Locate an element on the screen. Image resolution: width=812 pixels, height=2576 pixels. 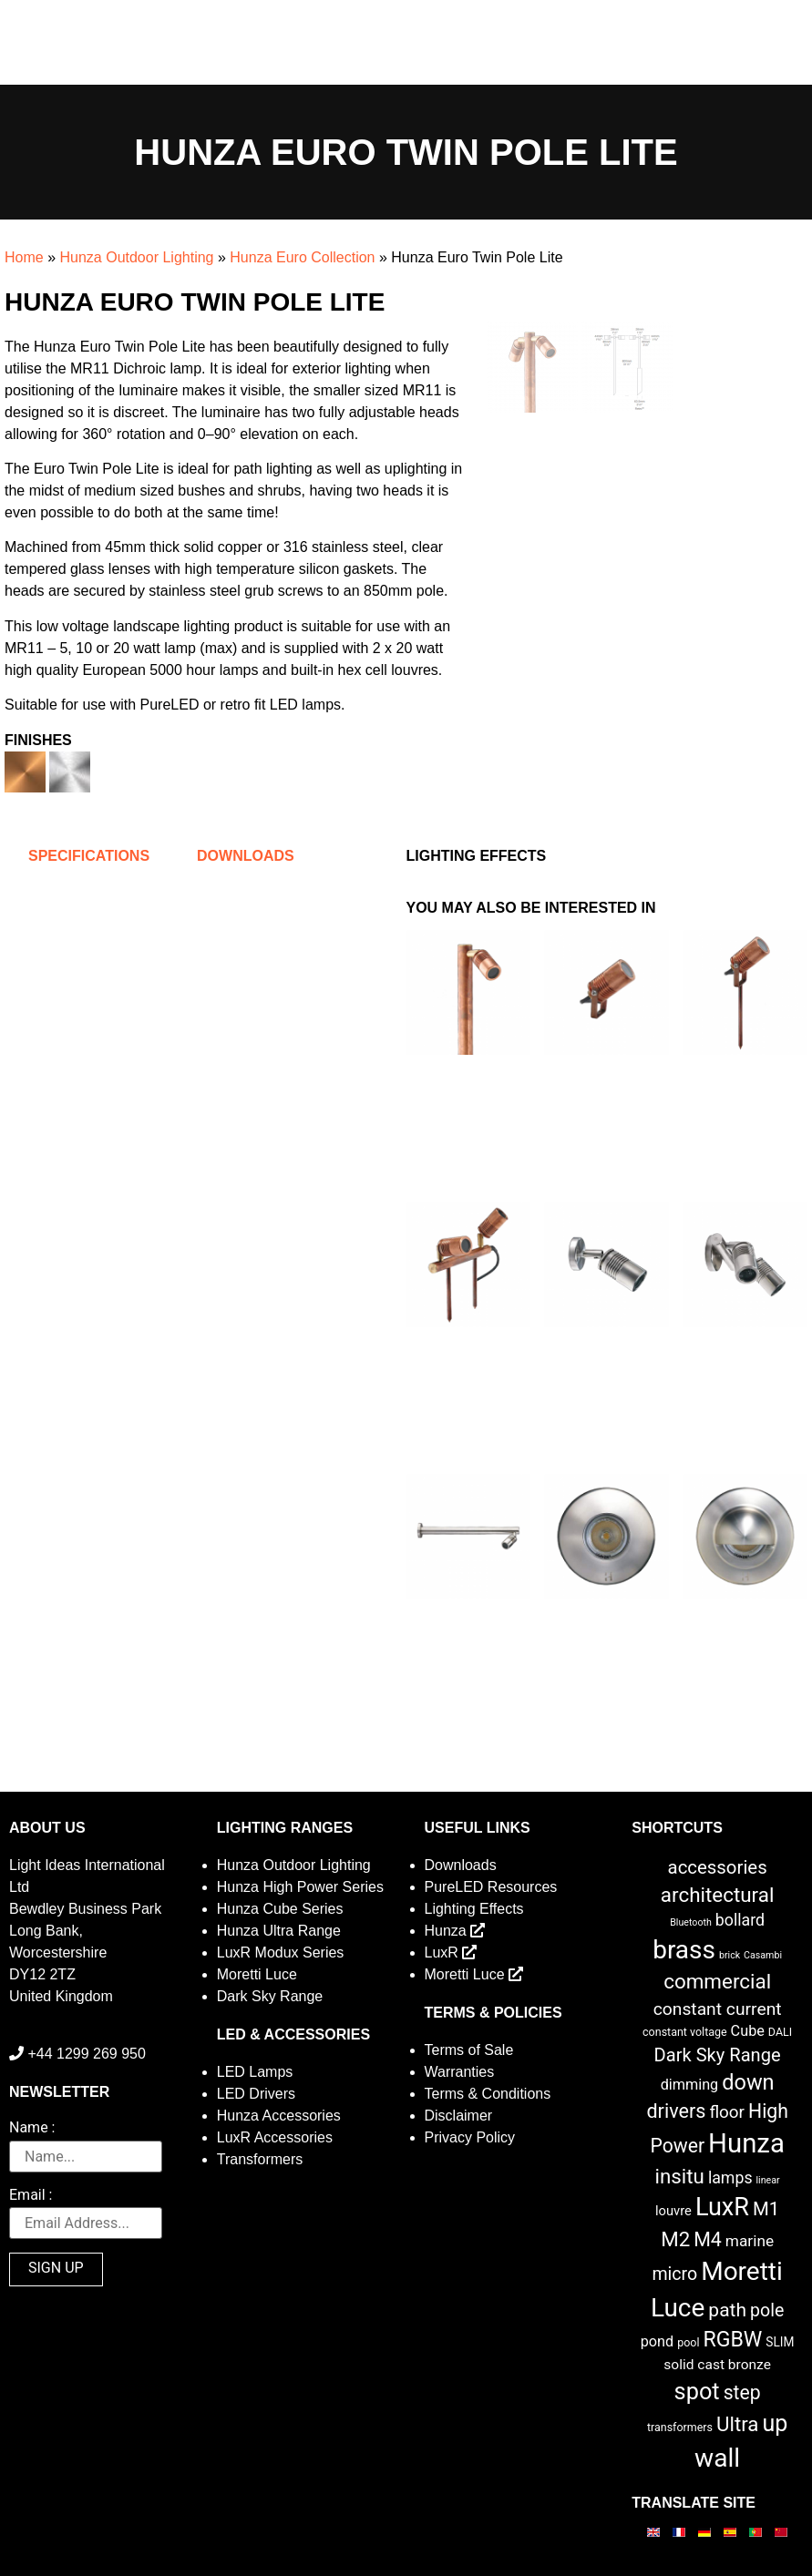
Privacy Policy is located at coordinates (470, 2137).